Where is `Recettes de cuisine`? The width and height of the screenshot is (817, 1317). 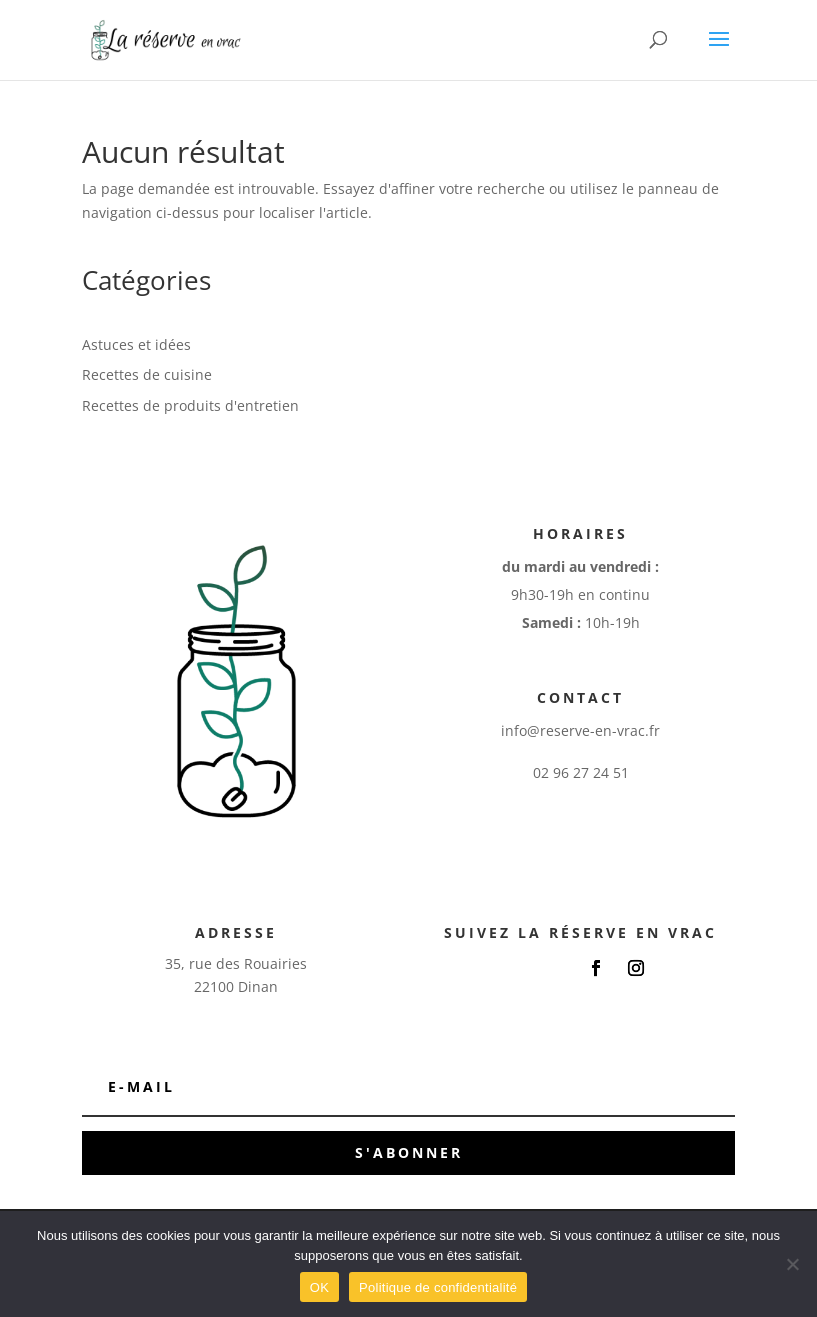 Recettes de cuisine is located at coordinates (147, 374).